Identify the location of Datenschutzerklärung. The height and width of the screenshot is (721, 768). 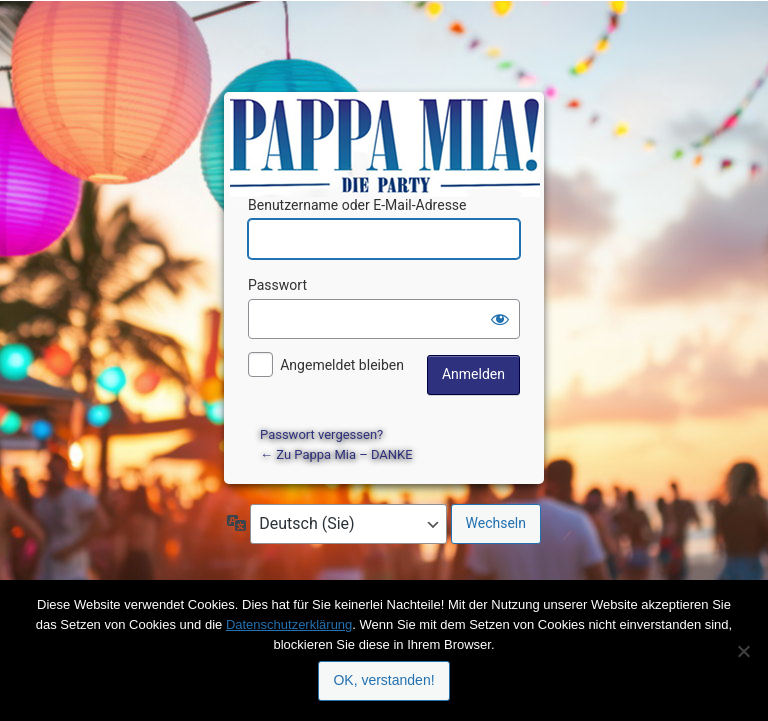
(289, 624).